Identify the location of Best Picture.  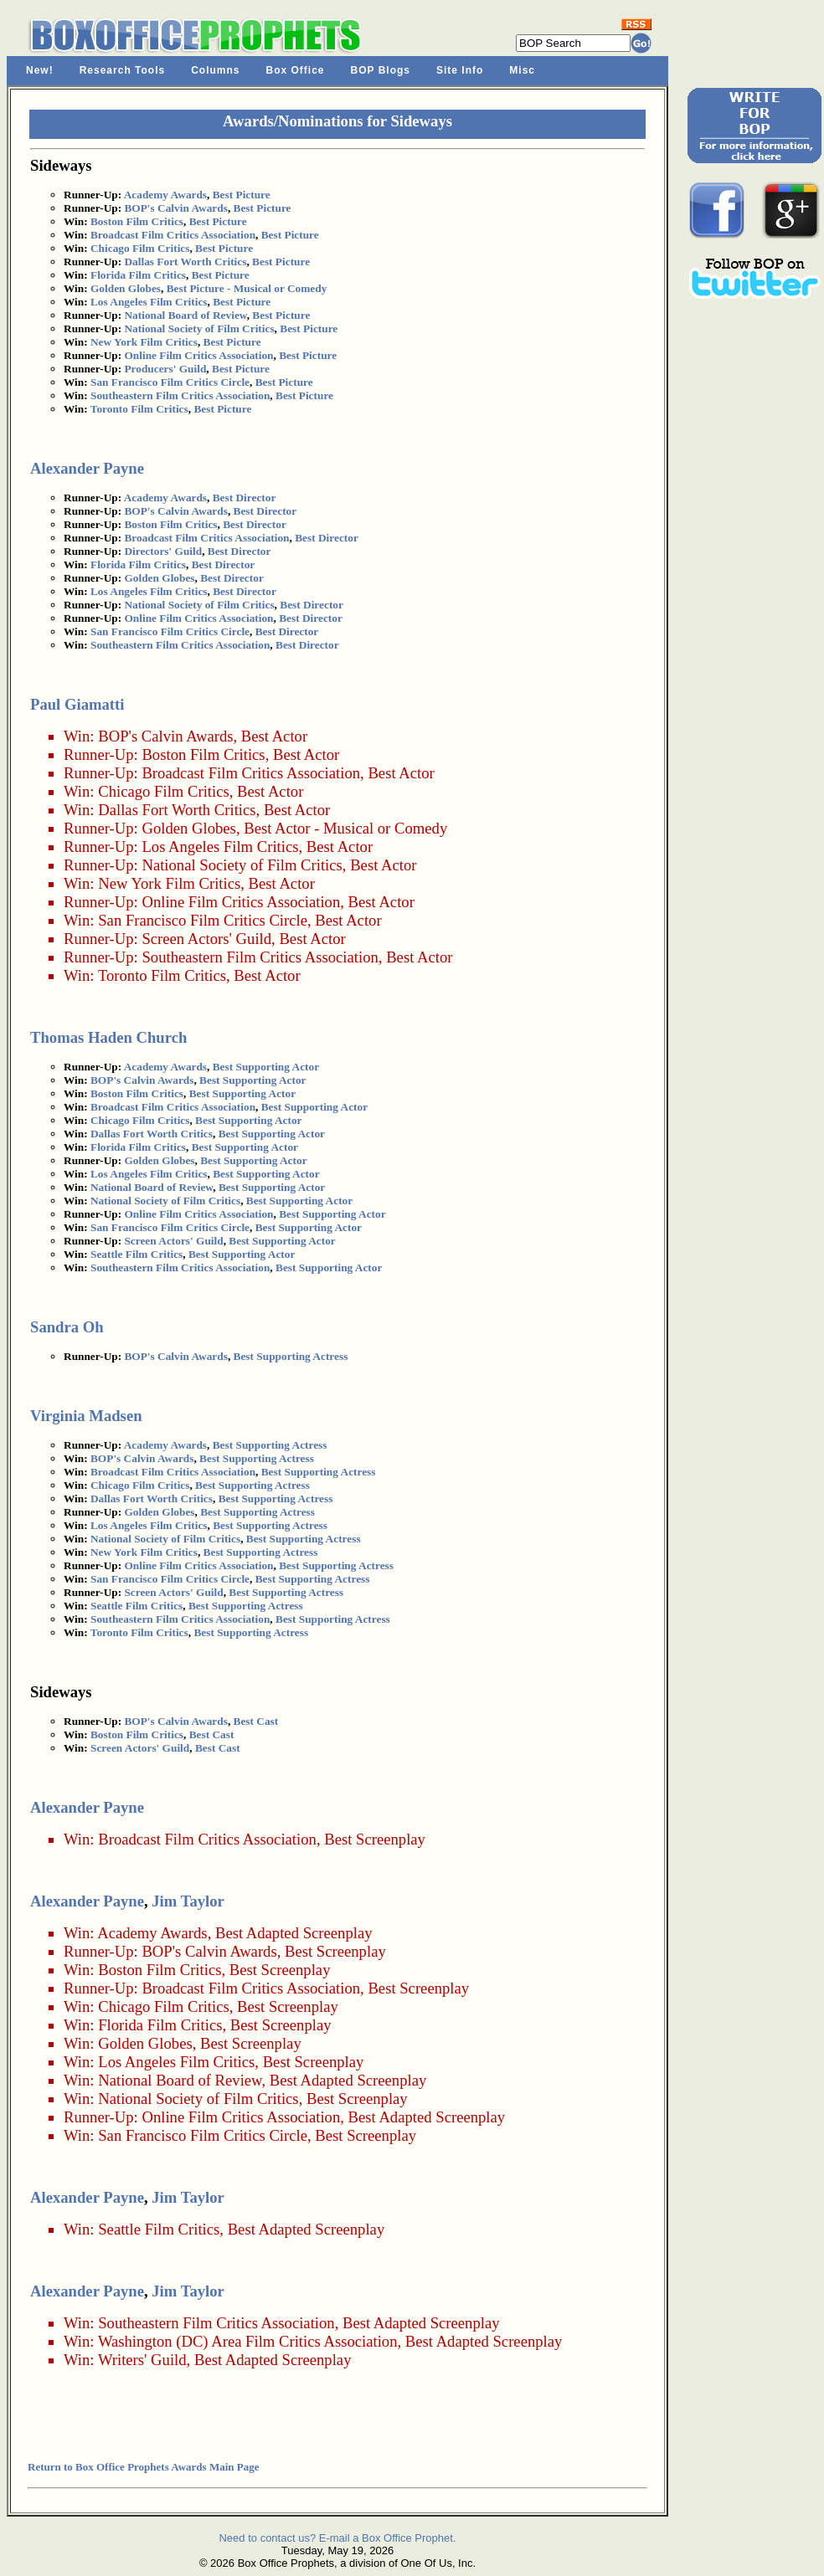
(241, 194).